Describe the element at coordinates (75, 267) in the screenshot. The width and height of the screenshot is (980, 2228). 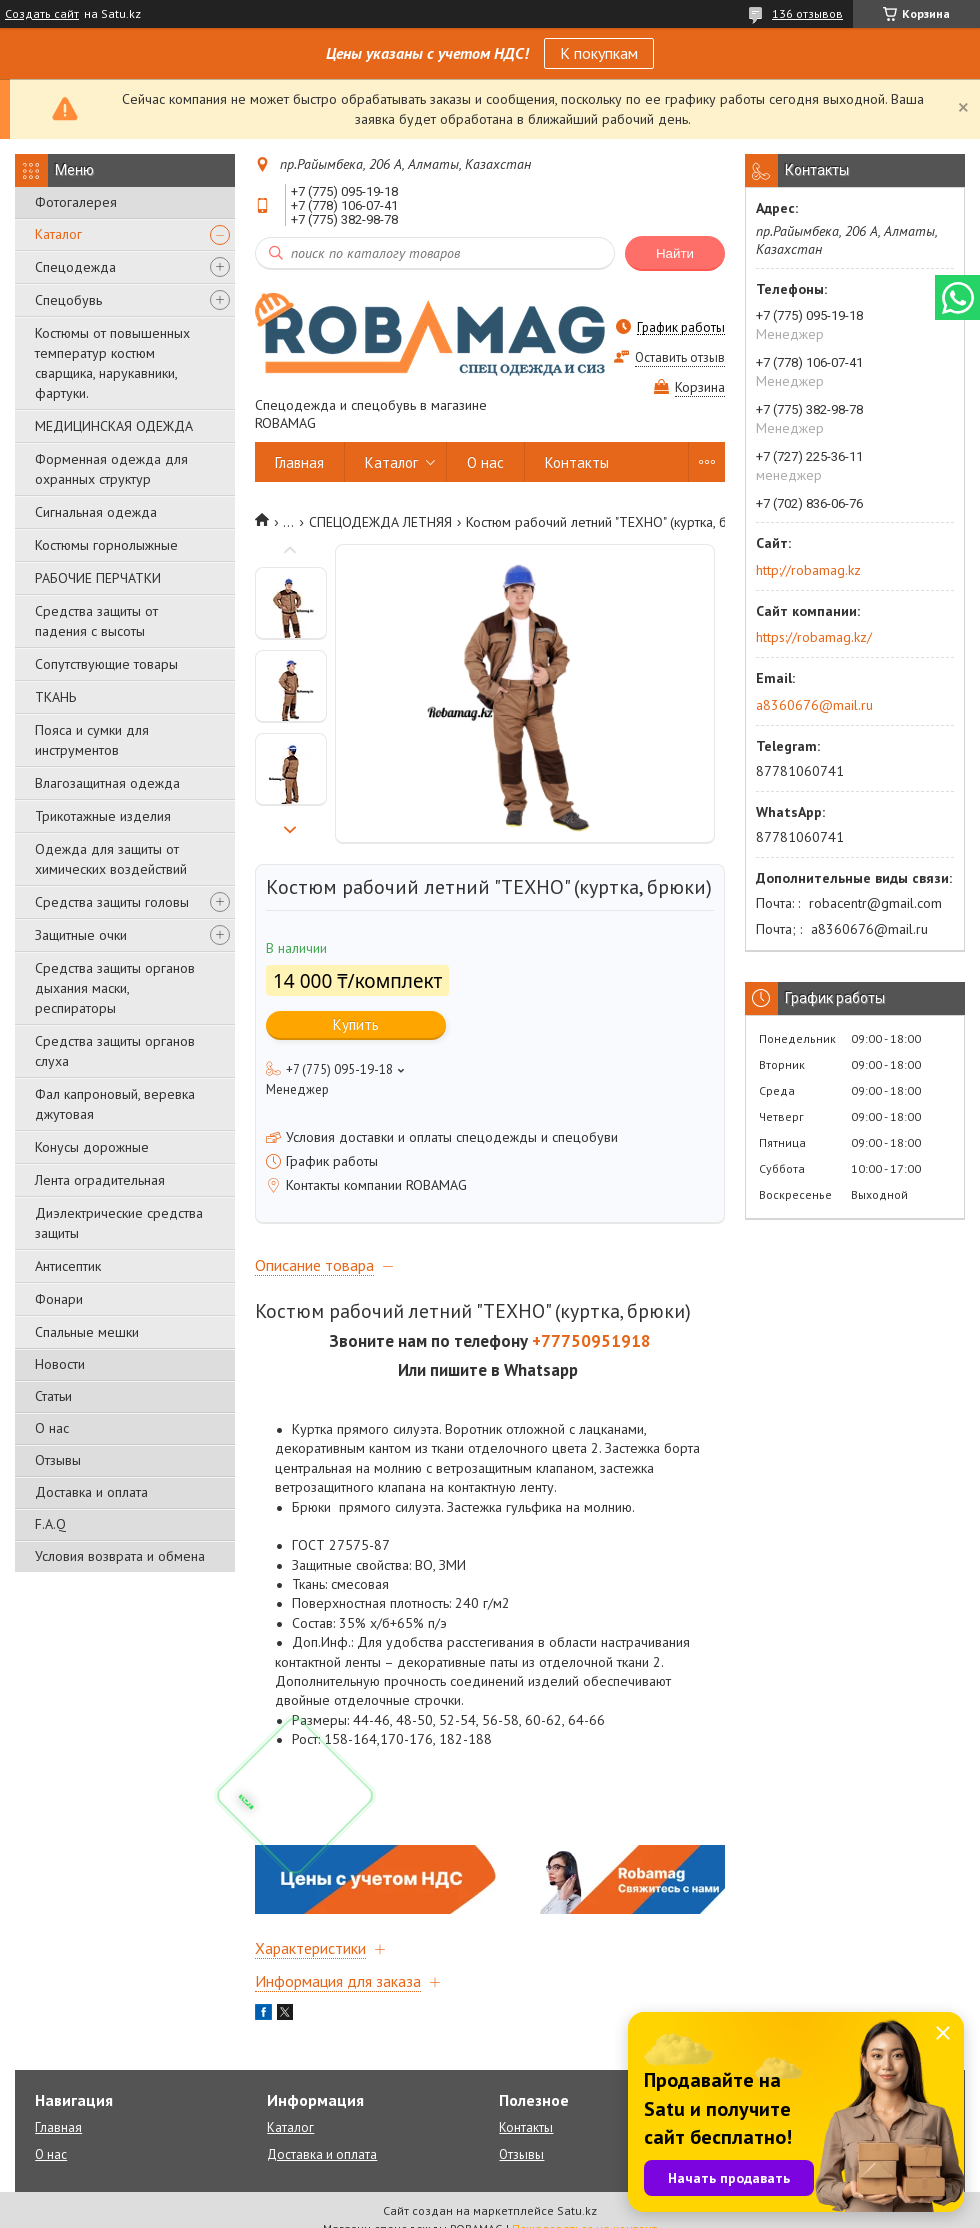
I see `Спецодежда` at that location.